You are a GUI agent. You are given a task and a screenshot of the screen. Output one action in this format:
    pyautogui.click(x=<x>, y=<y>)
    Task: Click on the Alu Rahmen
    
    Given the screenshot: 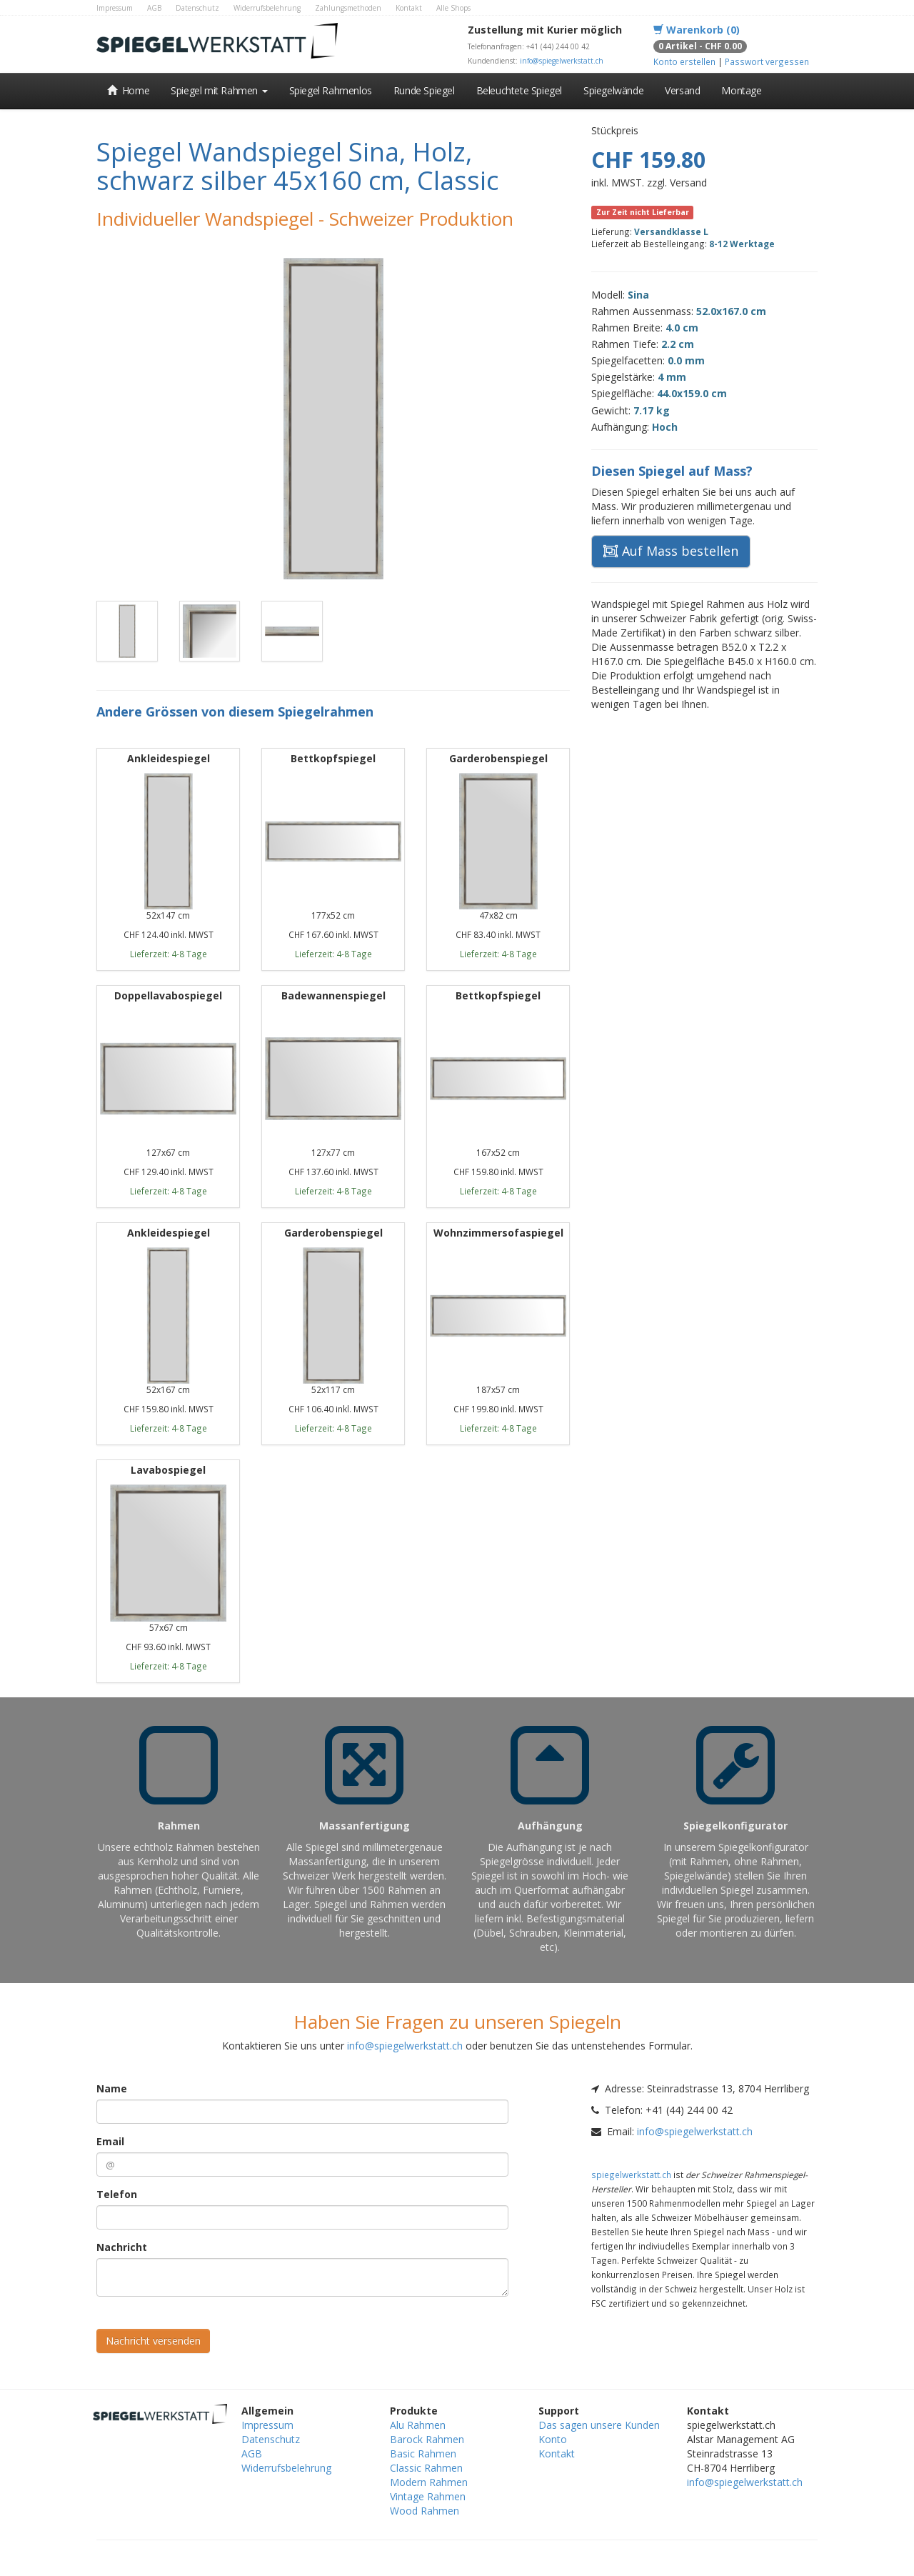 What is the action you would take?
    pyautogui.click(x=418, y=2425)
    